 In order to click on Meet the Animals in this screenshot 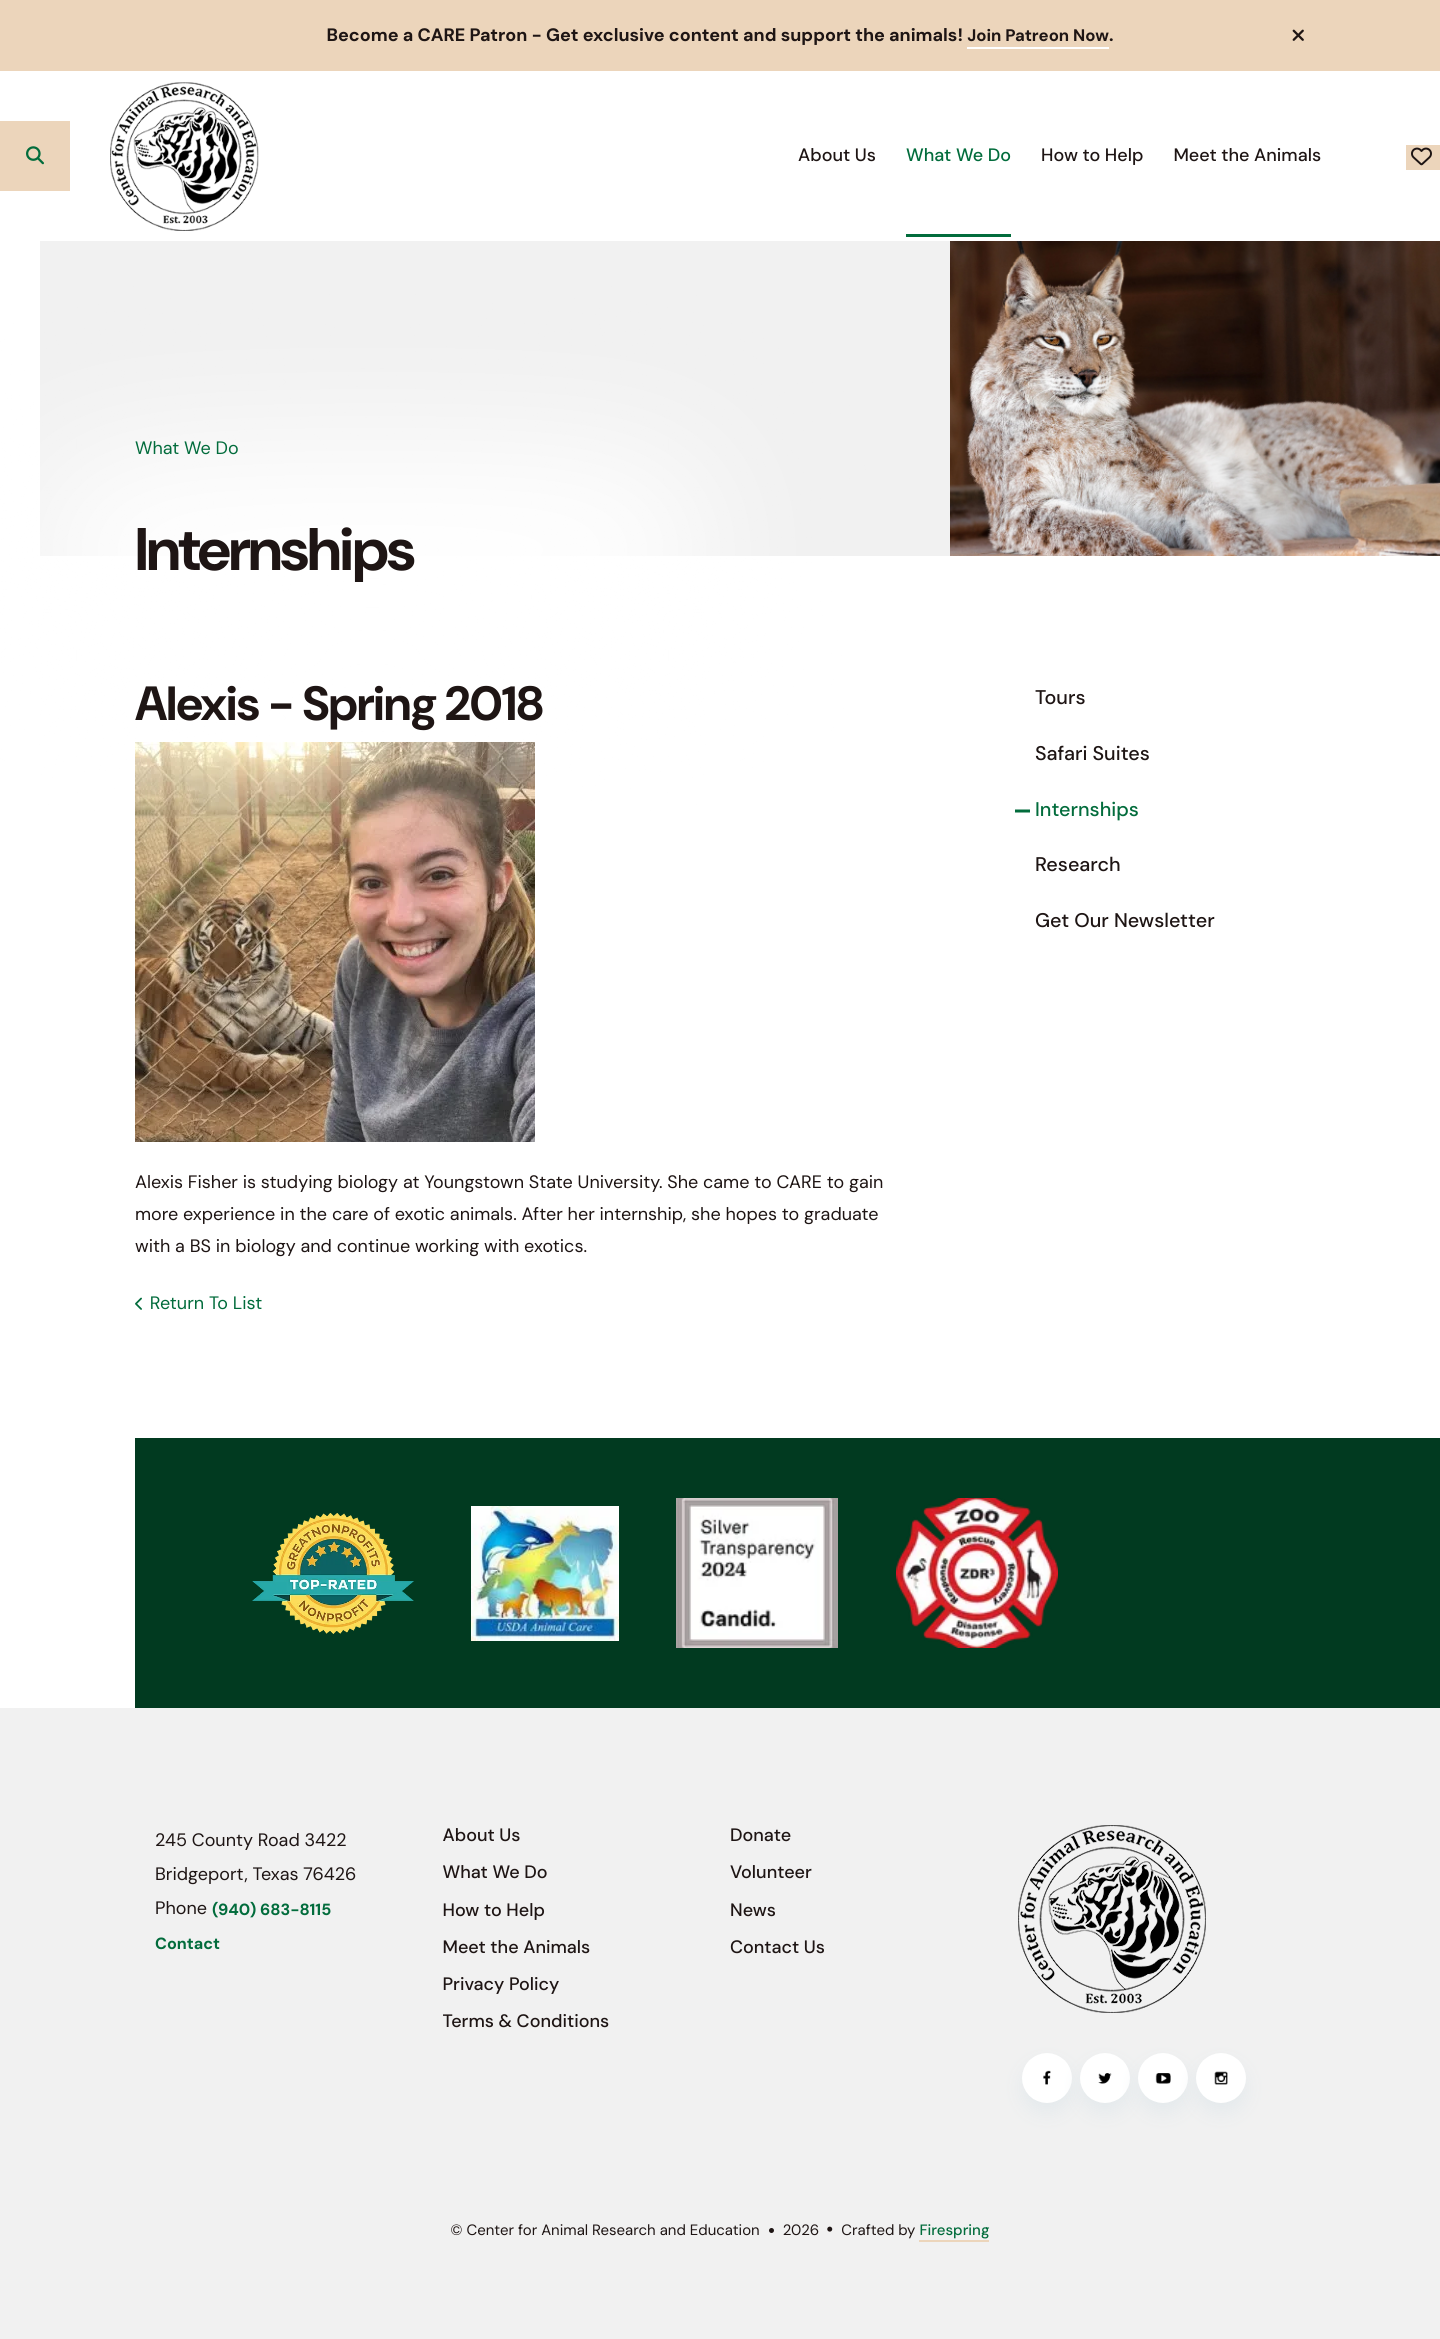, I will do `click(1103, 154)`.